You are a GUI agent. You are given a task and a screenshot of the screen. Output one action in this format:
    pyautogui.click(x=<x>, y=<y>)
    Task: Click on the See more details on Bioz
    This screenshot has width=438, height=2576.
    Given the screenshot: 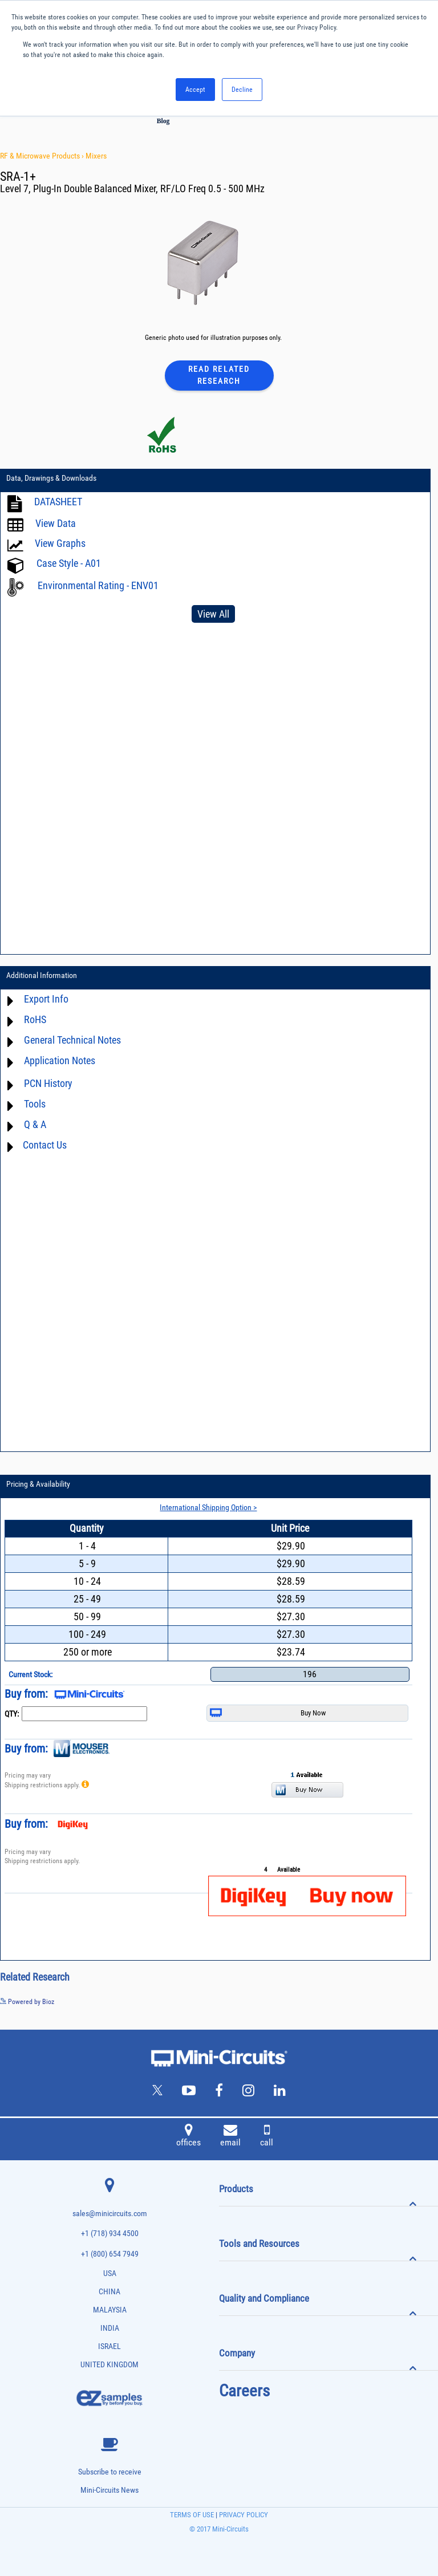 What is the action you would take?
    pyautogui.click(x=403, y=2001)
    